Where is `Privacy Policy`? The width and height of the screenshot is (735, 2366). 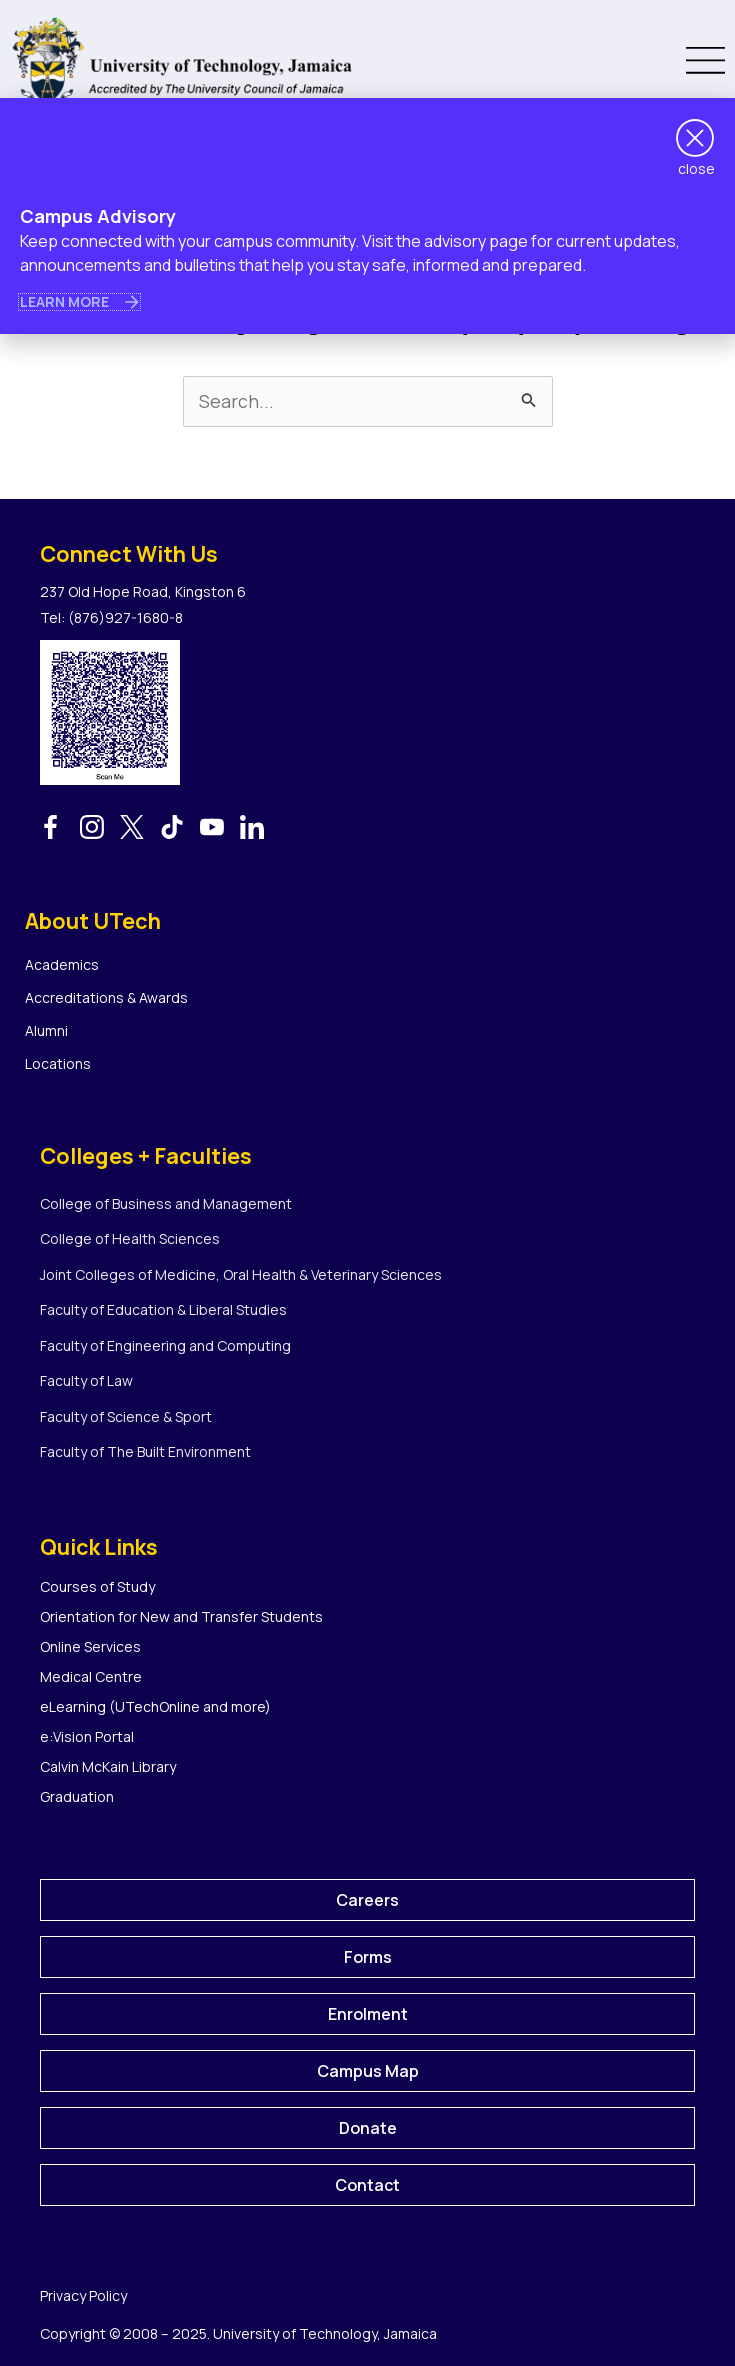
Privacy Policy is located at coordinates (83, 2295).